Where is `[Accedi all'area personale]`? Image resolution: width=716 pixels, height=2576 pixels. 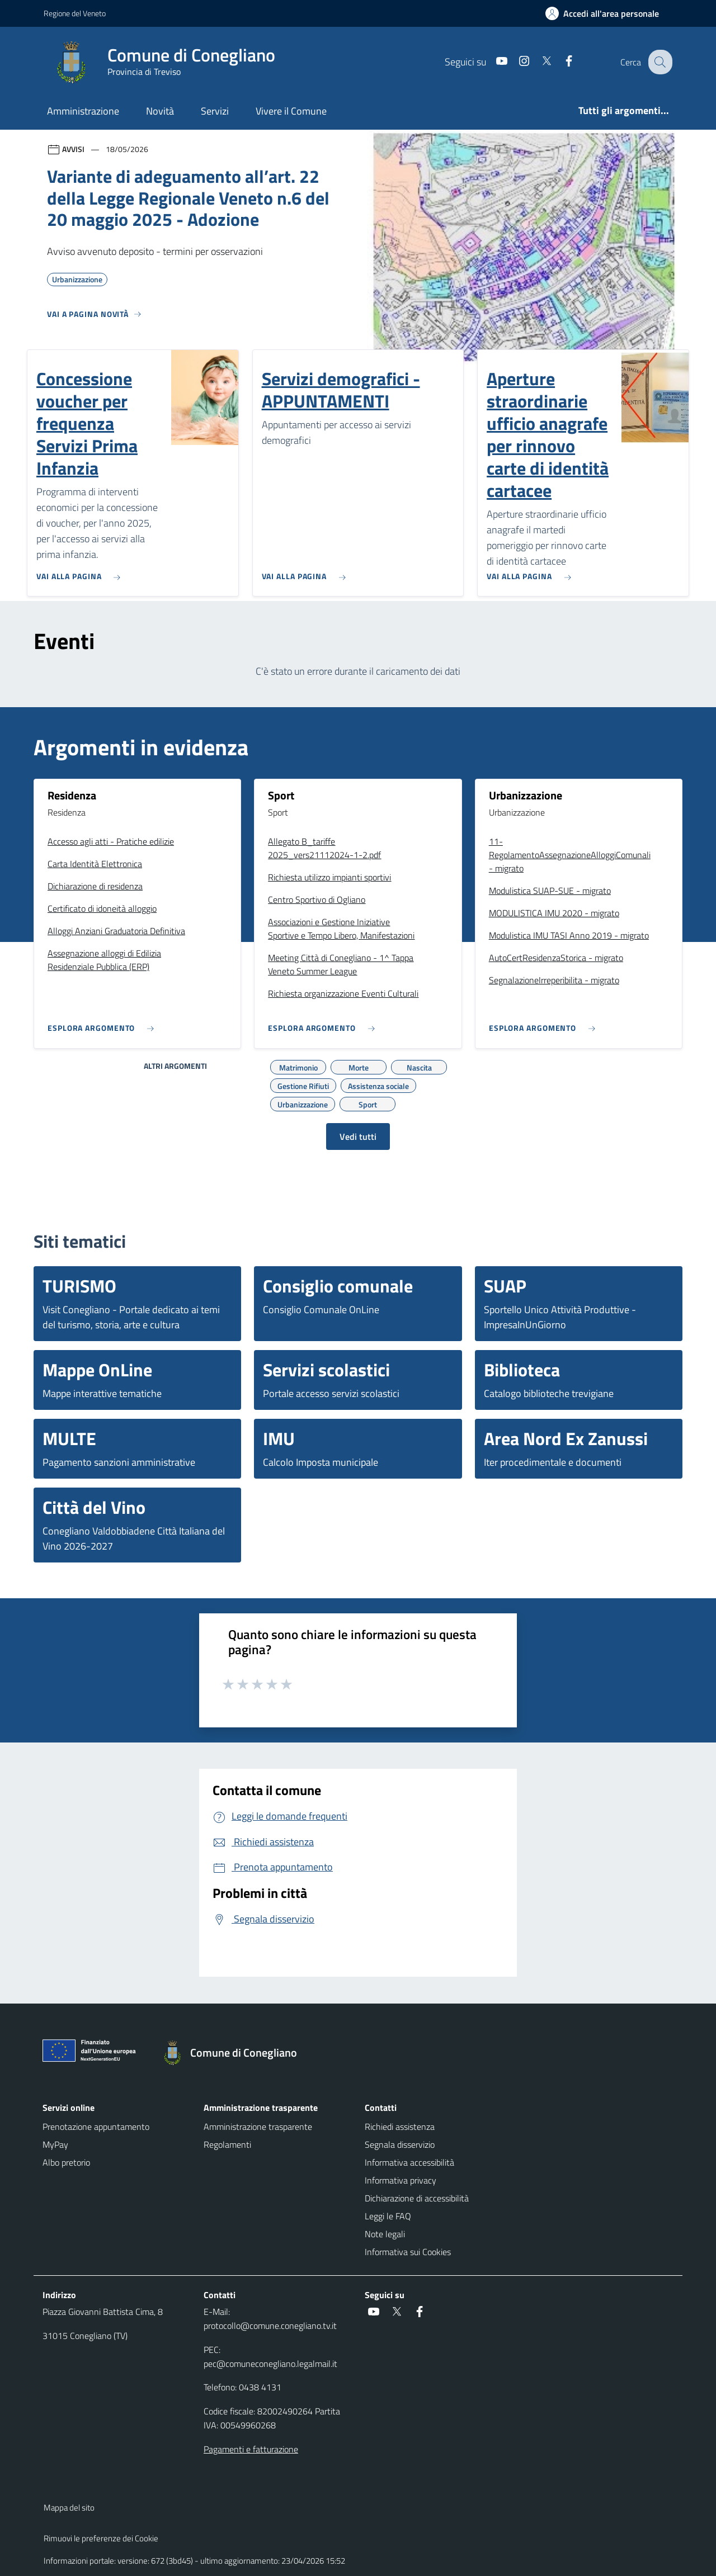
[Accedi all'area personale] is located at coordinates (606, 13).